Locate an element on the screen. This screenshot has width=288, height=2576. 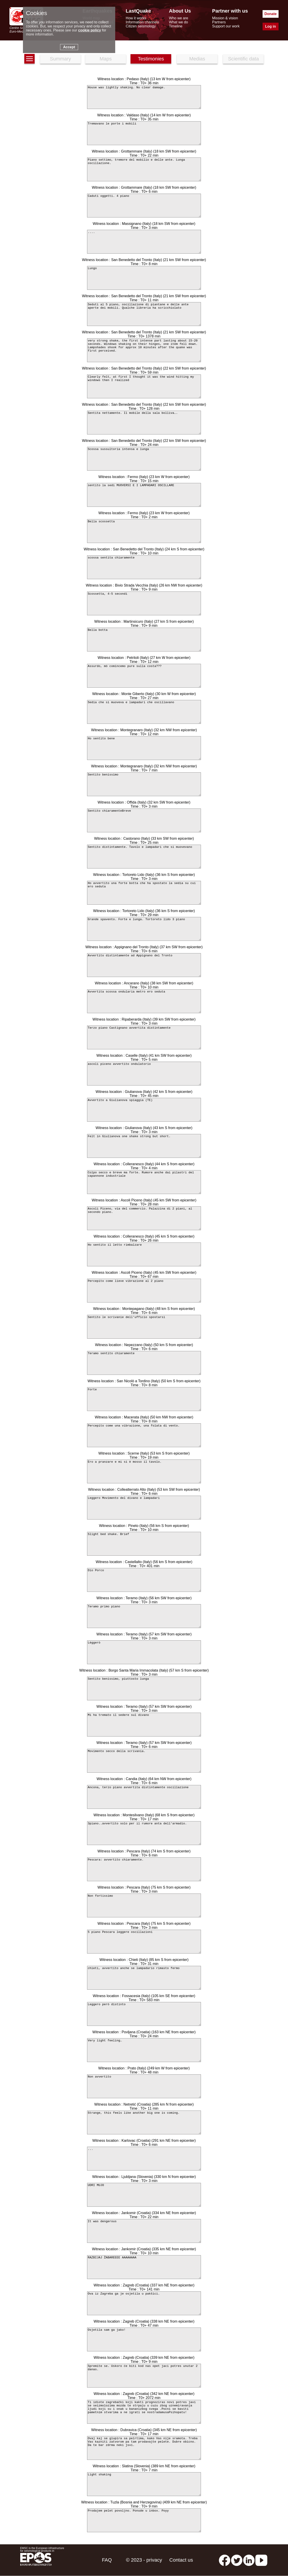
It was dengerous is located at coordinates (144, 2231).